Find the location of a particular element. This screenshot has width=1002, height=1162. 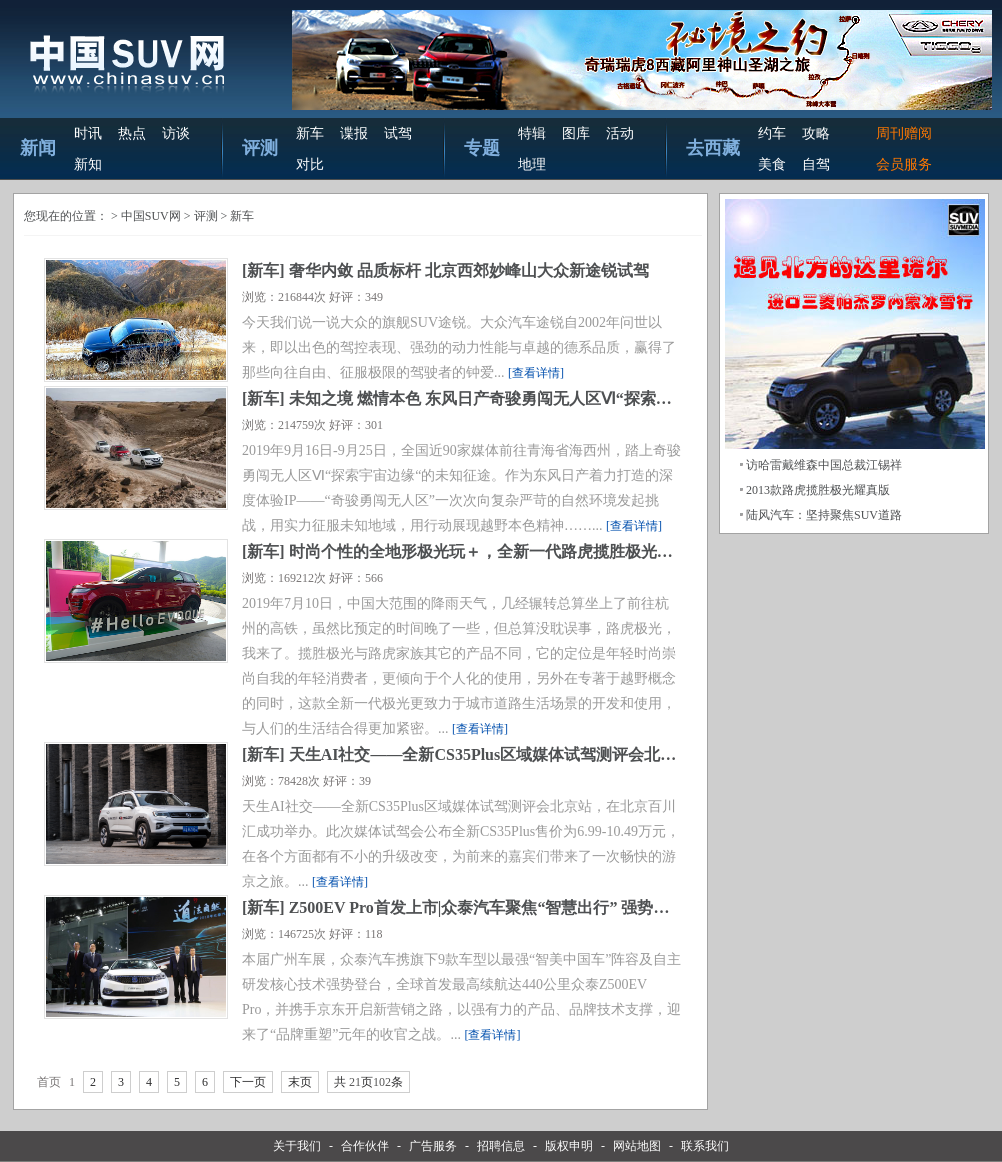

版权申明 is located at coordinates (569, 1146).